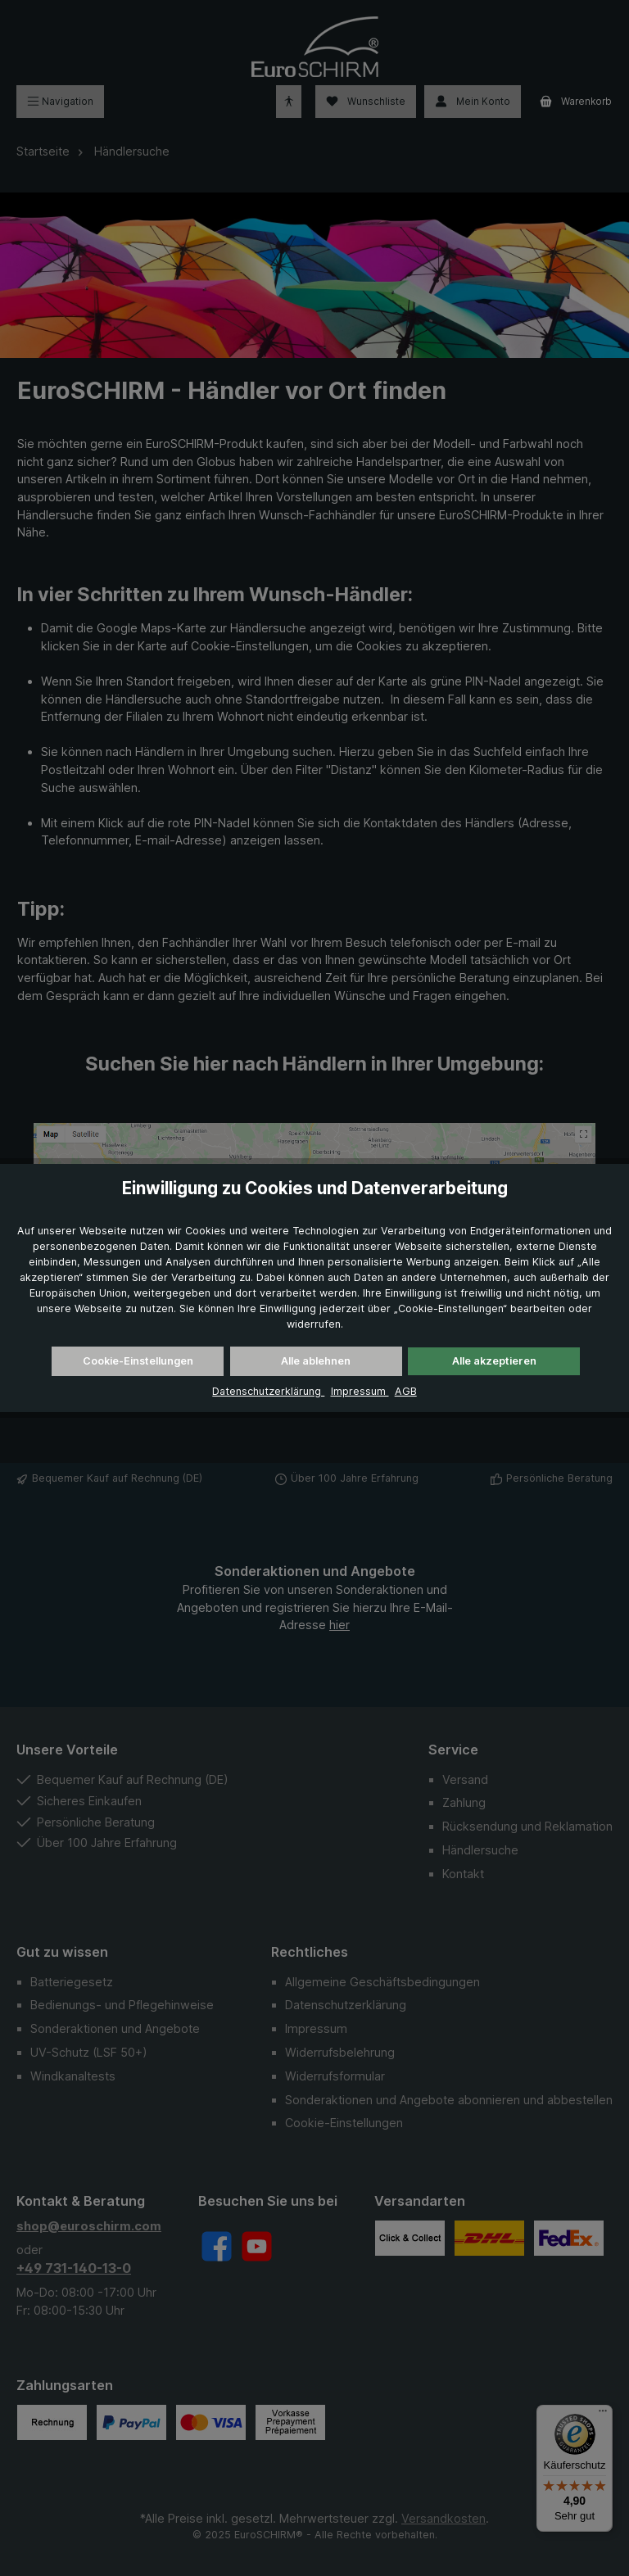  I want to click on Impressum, so click(360, 1391).